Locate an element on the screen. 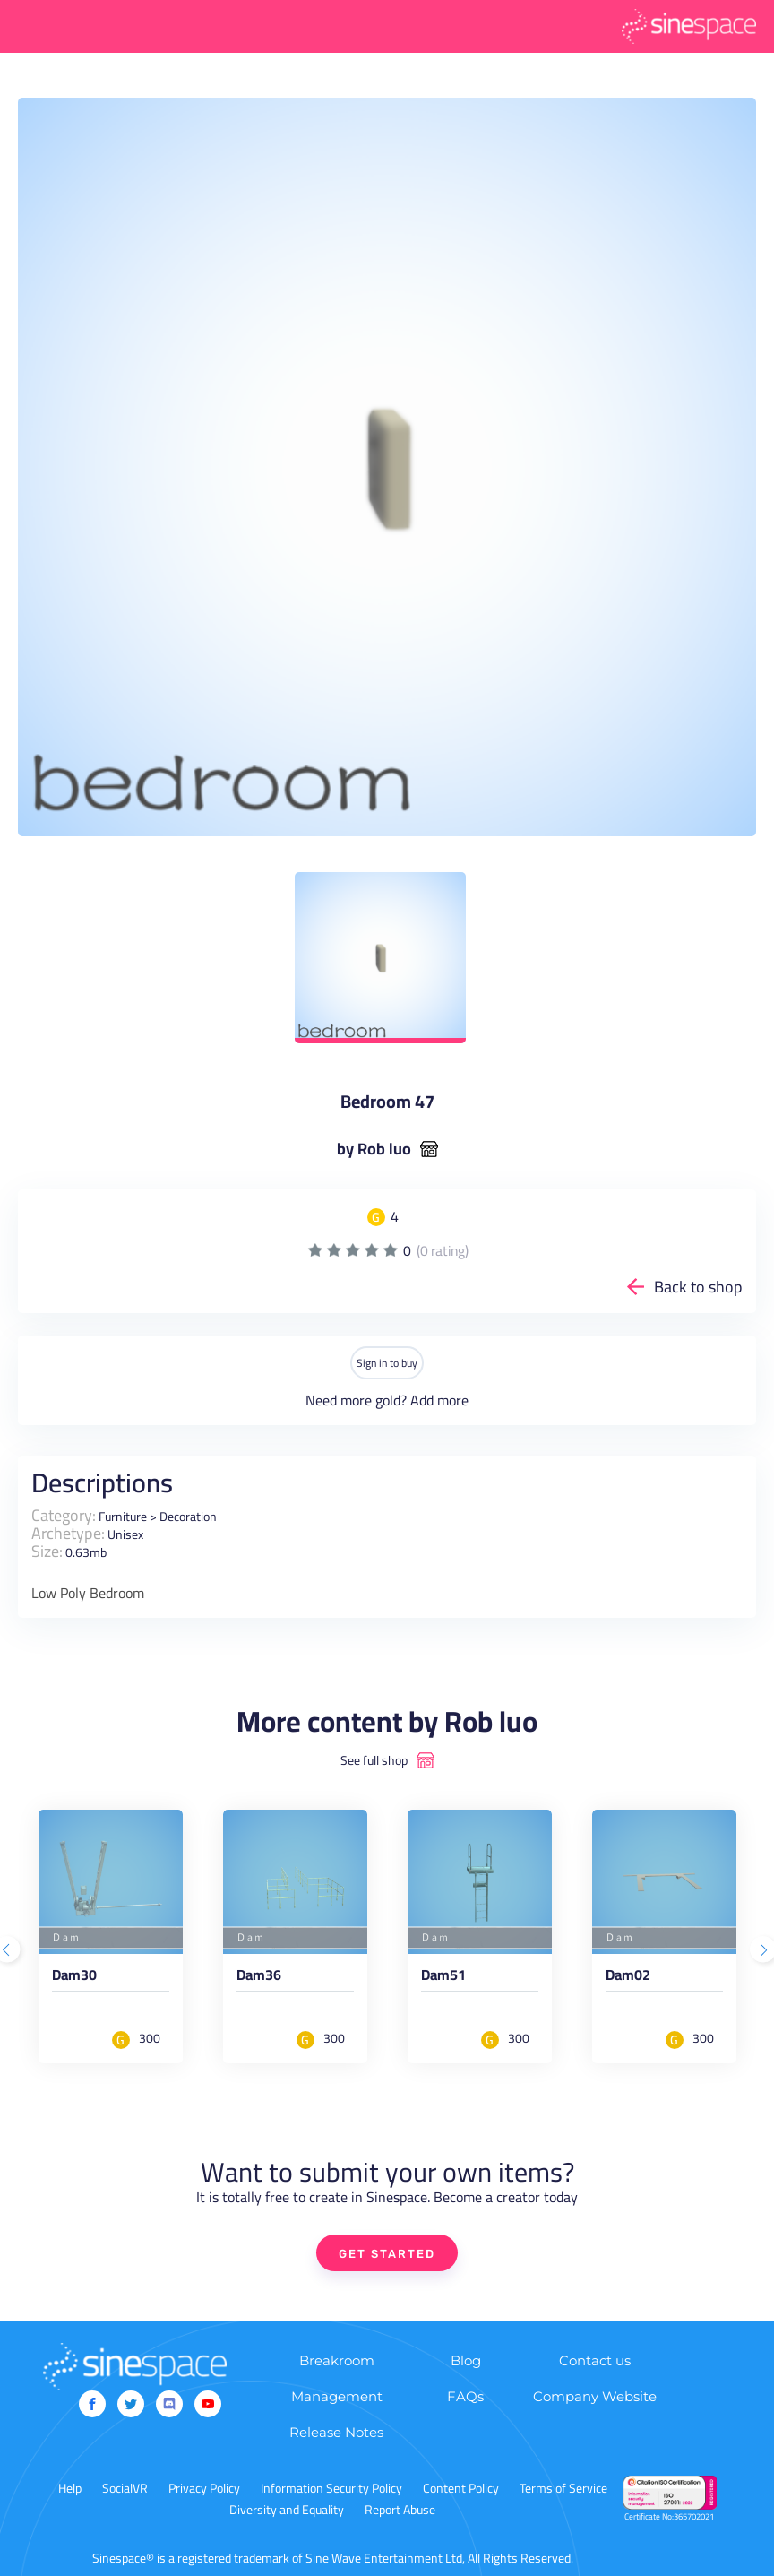 This screenshot has height=2576, width=774. Management is located at coordinates (337, 2396).